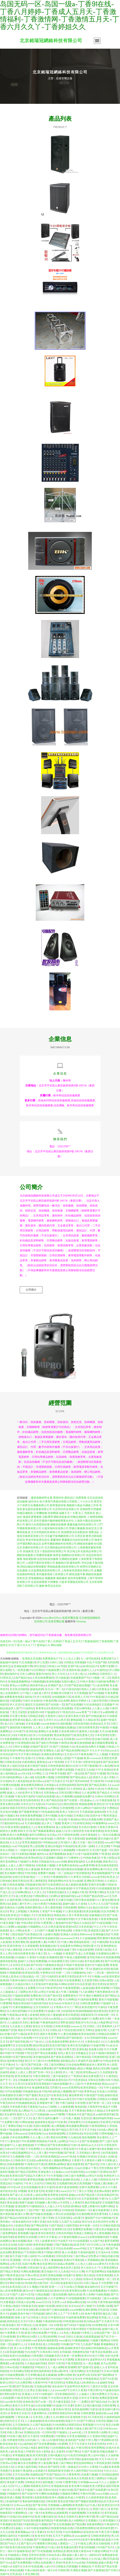 The height and width of the screenshot is (2576, 120). Describe the element at coordinates (20, 1942) in the screenshot. I see `亚洲性爱欧美` at that location.